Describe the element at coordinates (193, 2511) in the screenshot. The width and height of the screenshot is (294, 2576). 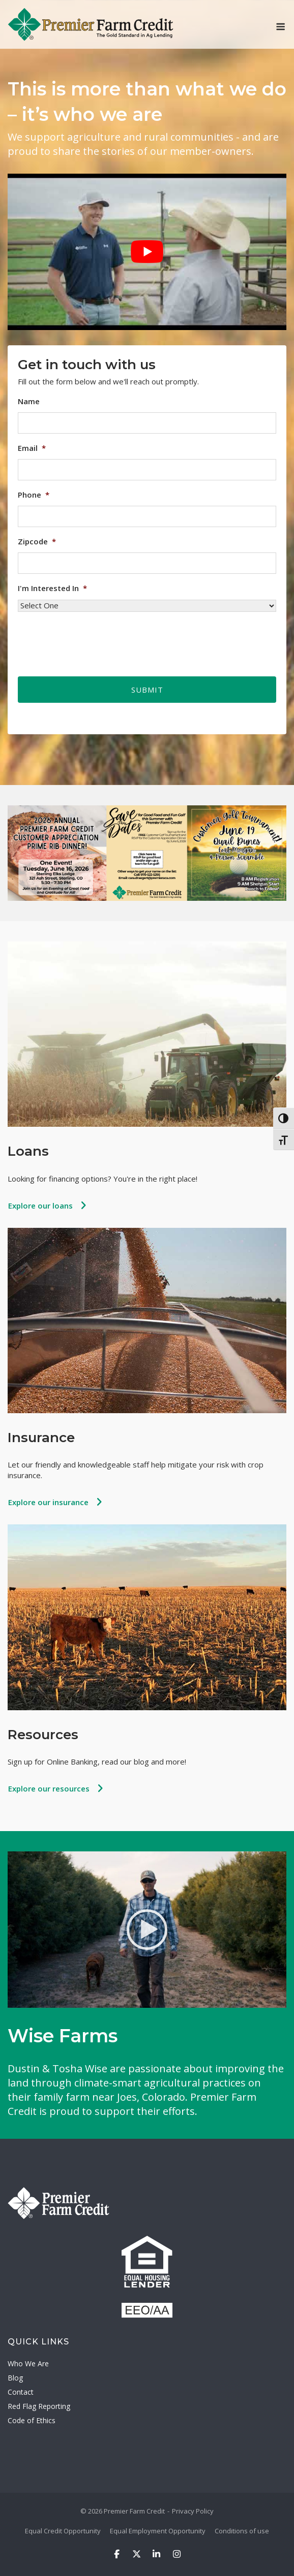
I see `Privacy Policy` at that location.